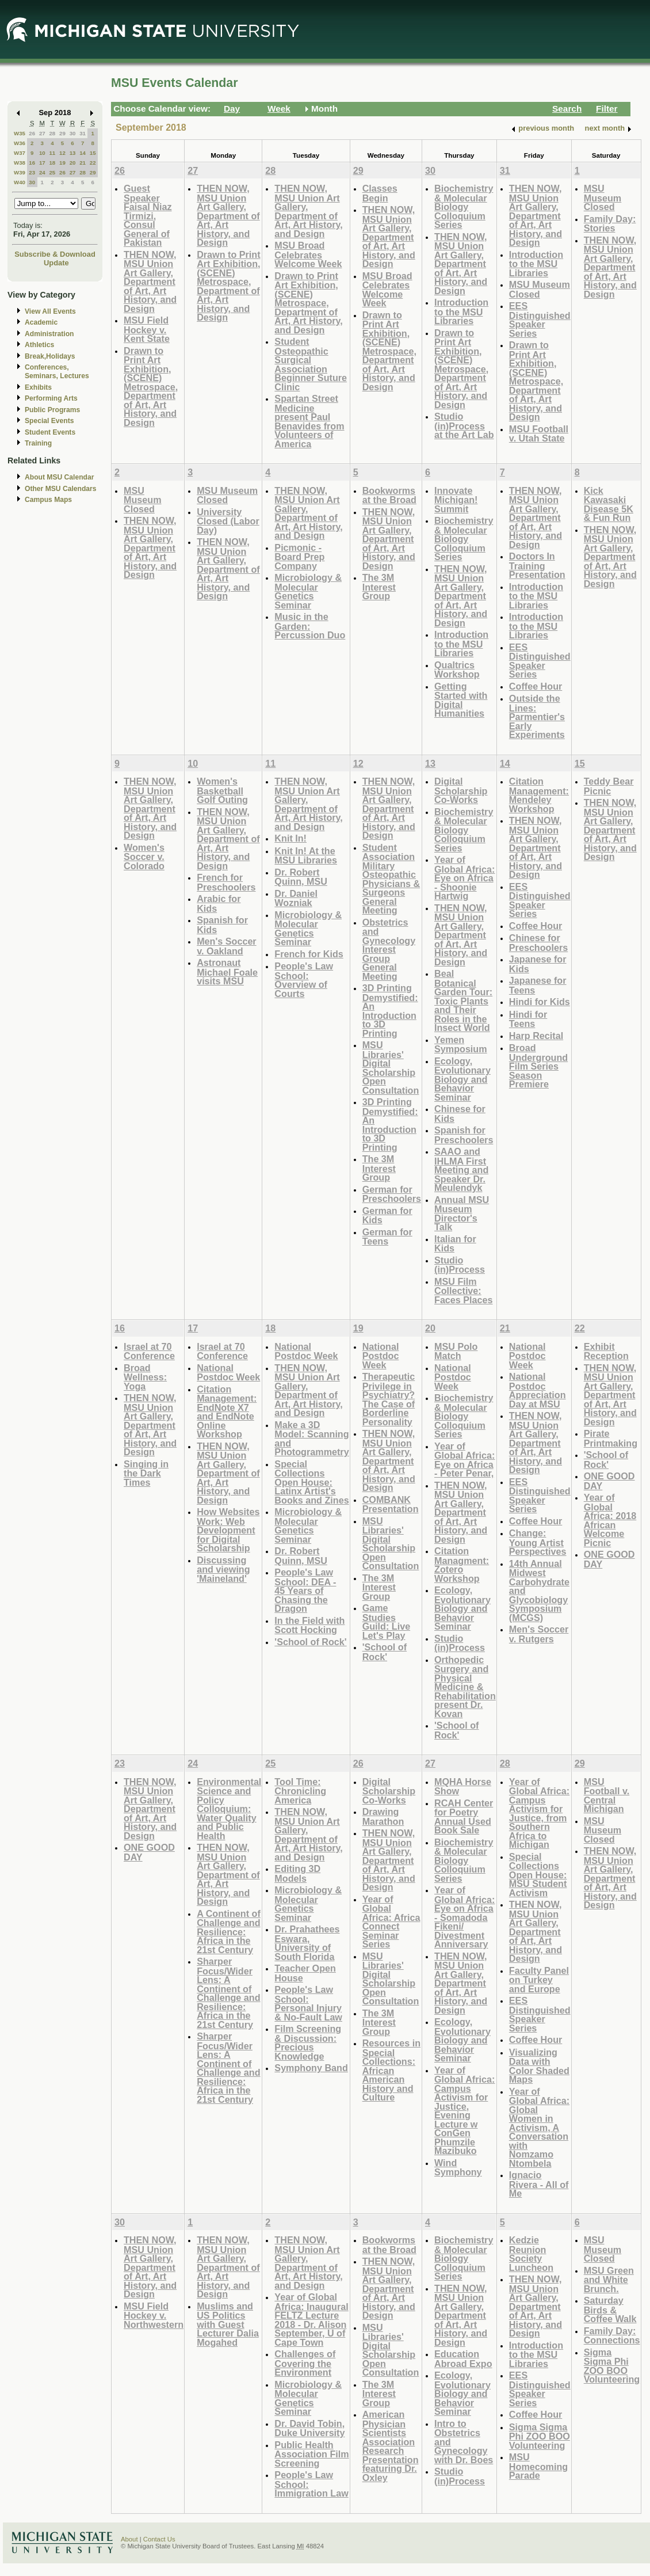 Image resolution: width=650 pixels, height=2576 pixels. What do you see at coordinates (308, 2003) in the screenshot?
I see `People's Law School: Personal Injury & No-Fault Law` at bounding box center [308, 2003].